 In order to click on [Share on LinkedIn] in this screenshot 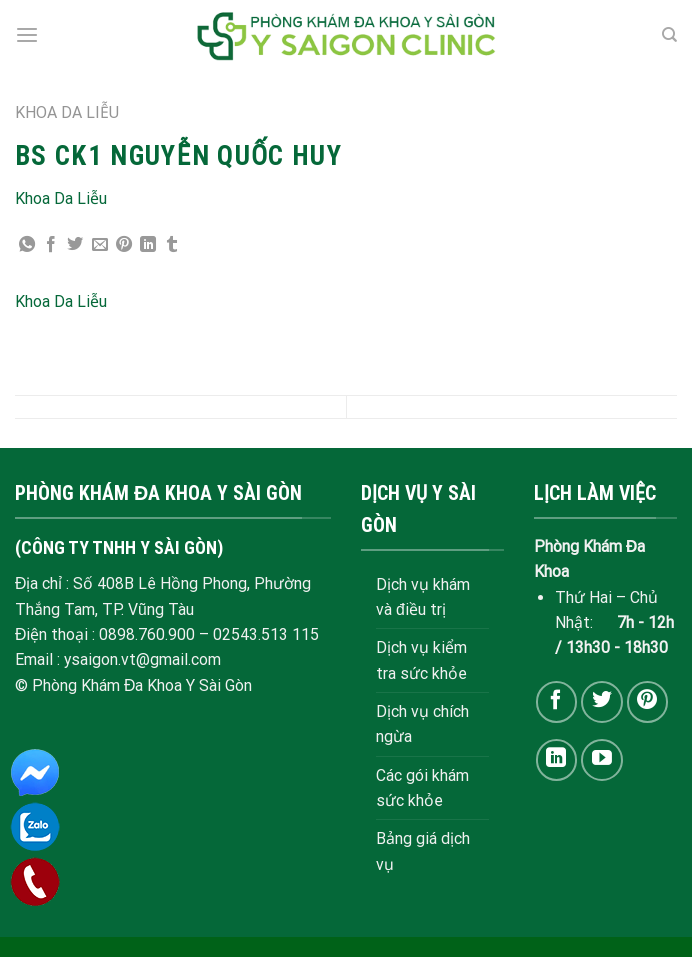, I will do `click(148, 245)`.